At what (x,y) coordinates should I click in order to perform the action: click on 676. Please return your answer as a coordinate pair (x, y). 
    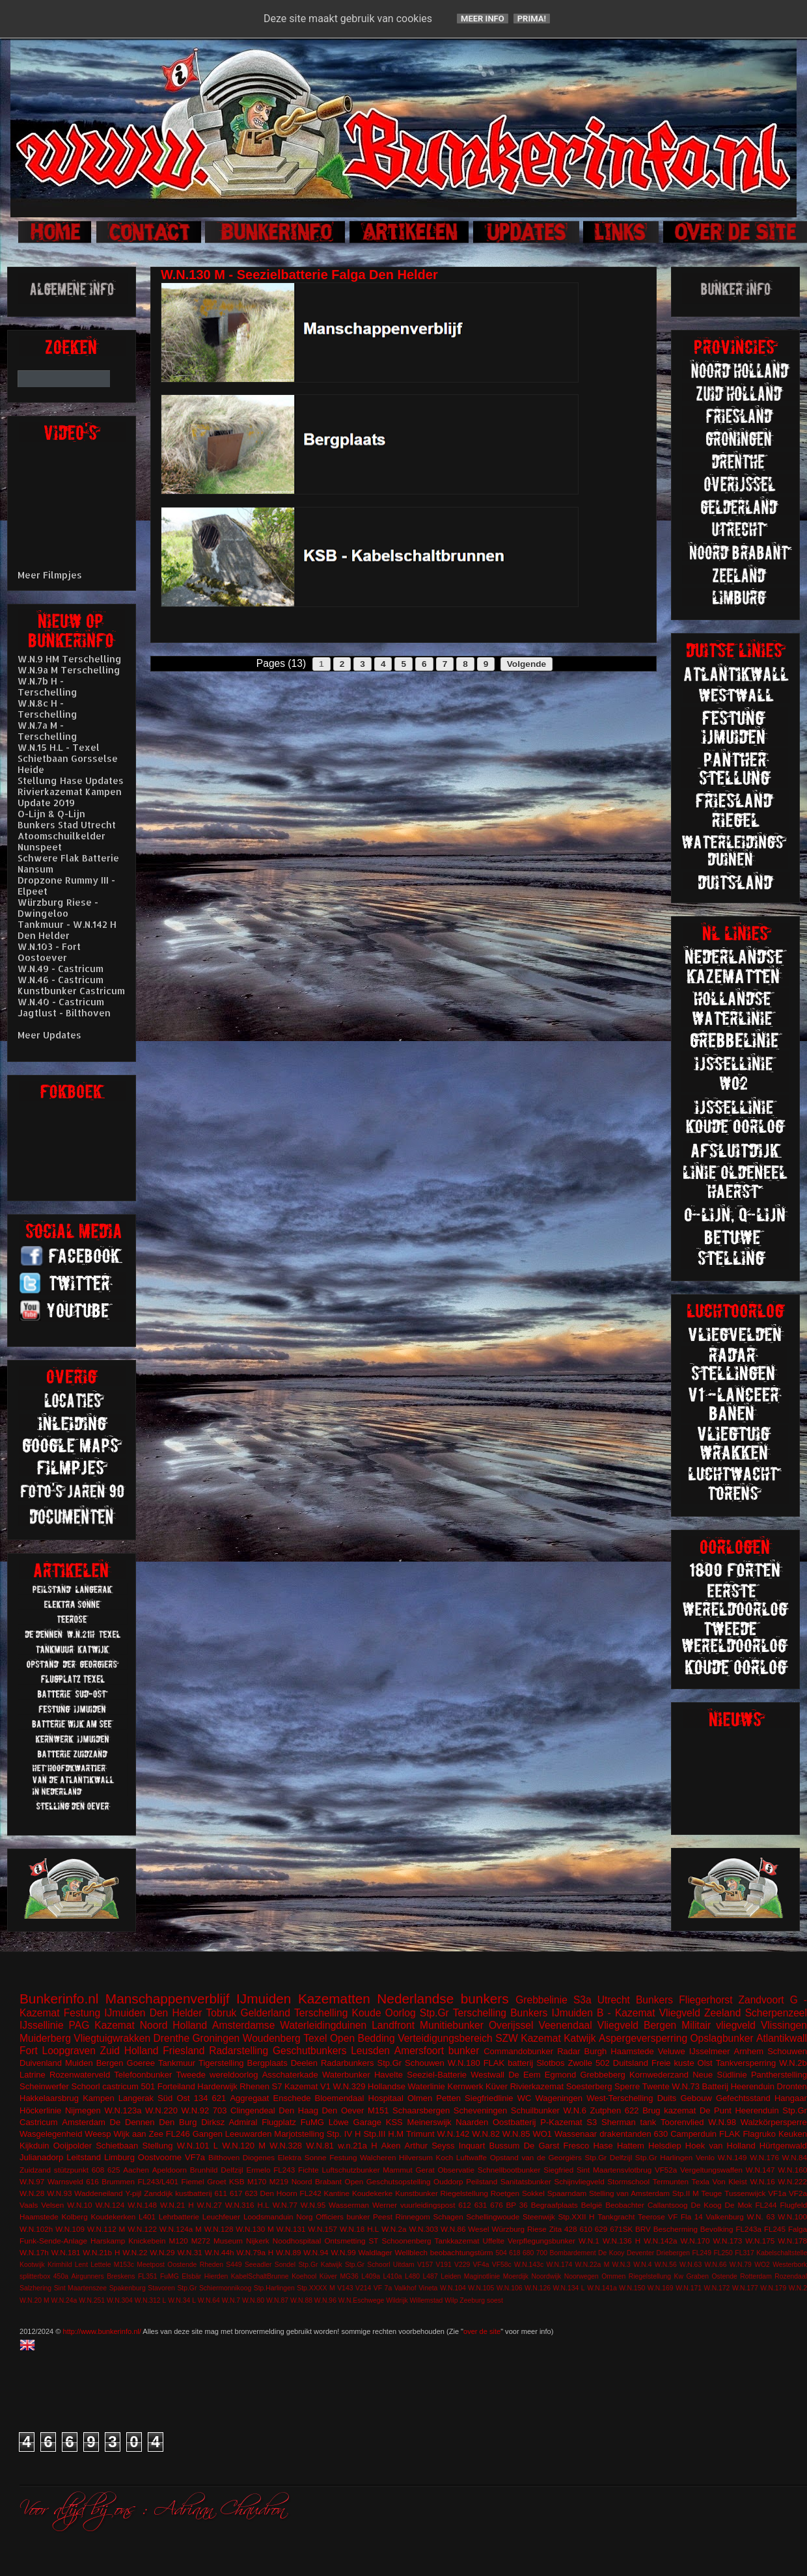
    Looking at the image, I should click on (496, 2205).